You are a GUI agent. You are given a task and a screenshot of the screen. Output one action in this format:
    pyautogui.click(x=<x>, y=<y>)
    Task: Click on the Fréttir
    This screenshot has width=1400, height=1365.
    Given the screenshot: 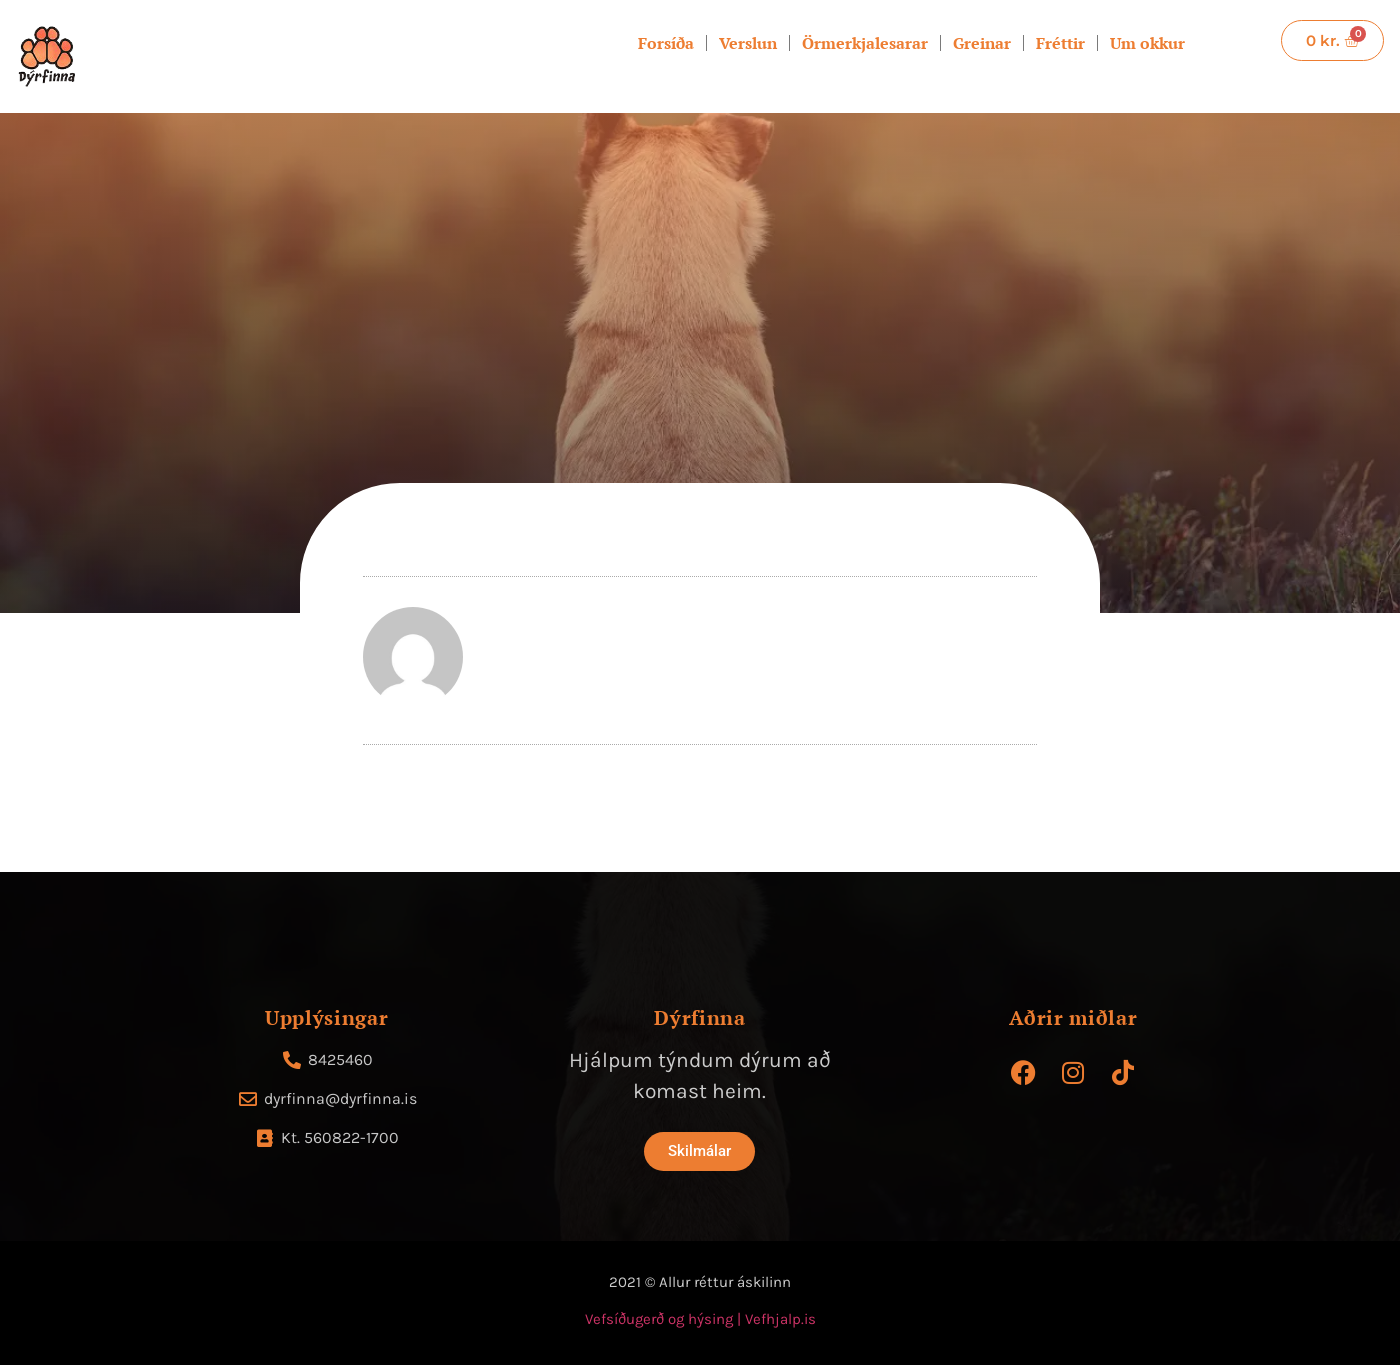 What is the action you would take?
    pyautogui.click(x=1060, y=43)
    